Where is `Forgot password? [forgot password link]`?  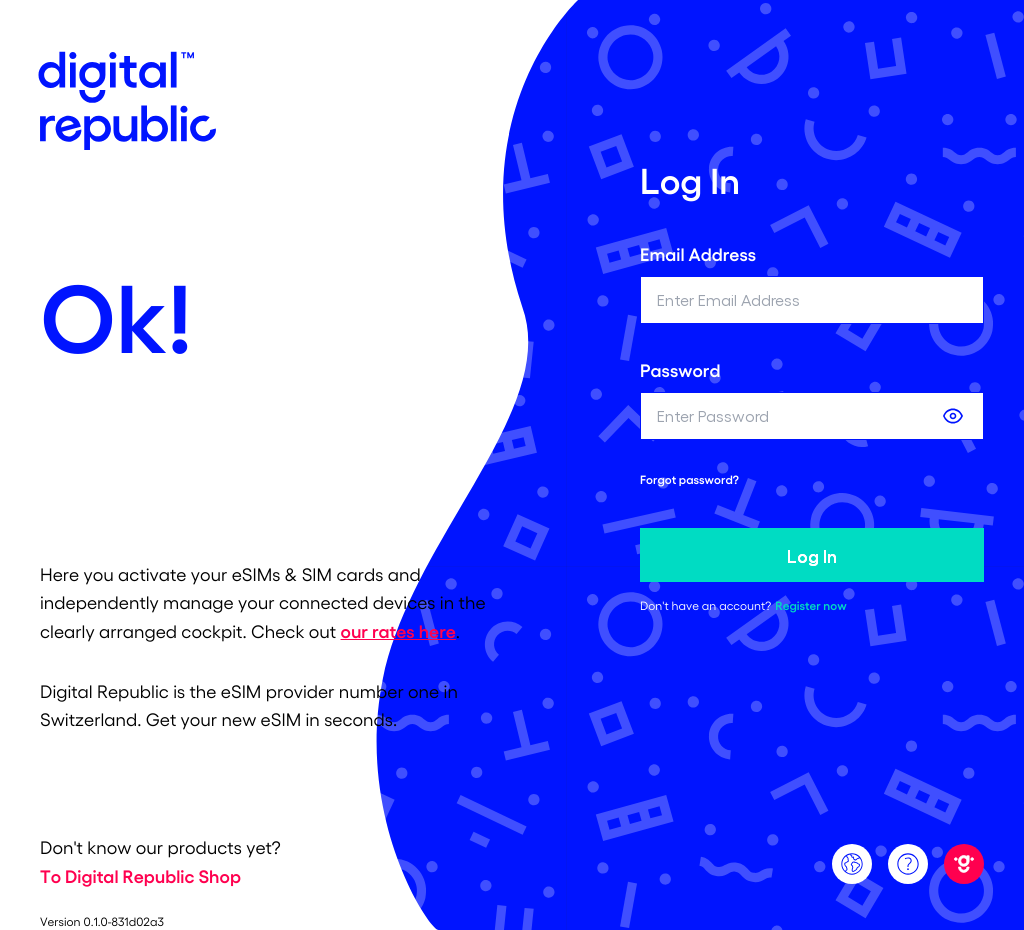
Forgot password? [forgot password link] is located at coordinates (689, 480).